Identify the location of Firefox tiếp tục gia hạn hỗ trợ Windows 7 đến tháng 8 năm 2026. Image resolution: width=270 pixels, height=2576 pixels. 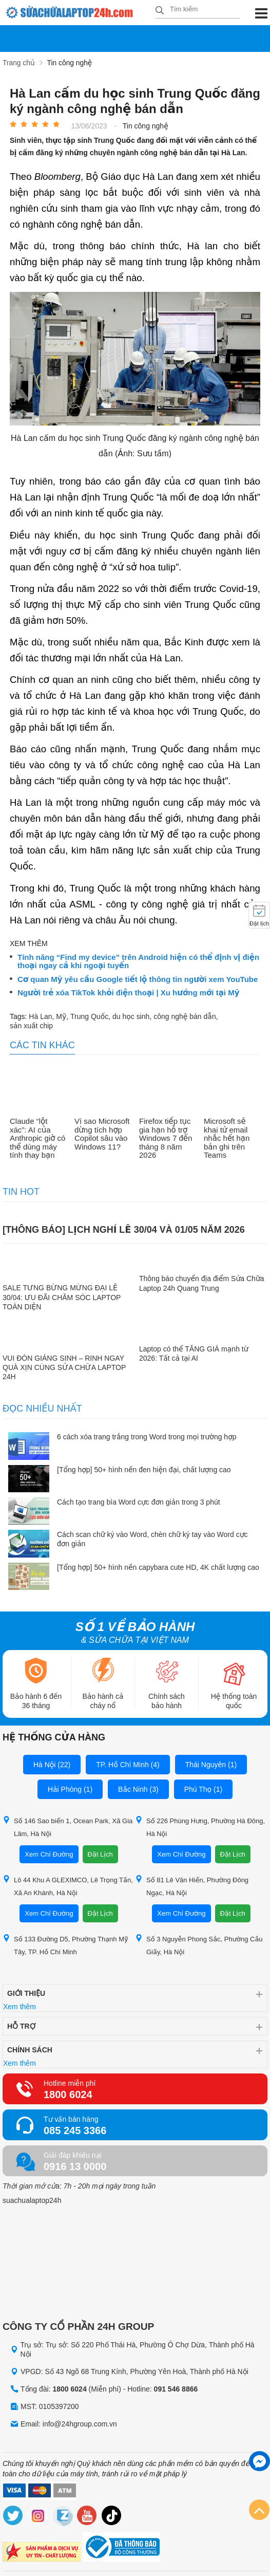
(165, 1138).